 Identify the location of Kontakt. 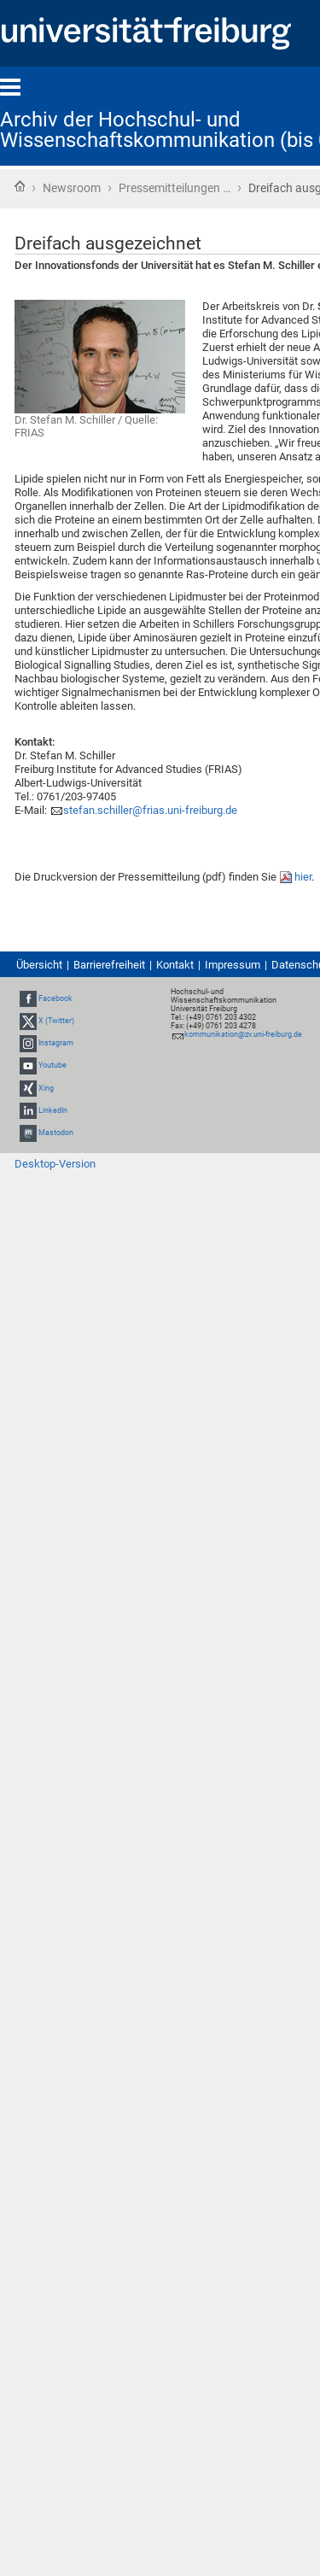
(175, 964).